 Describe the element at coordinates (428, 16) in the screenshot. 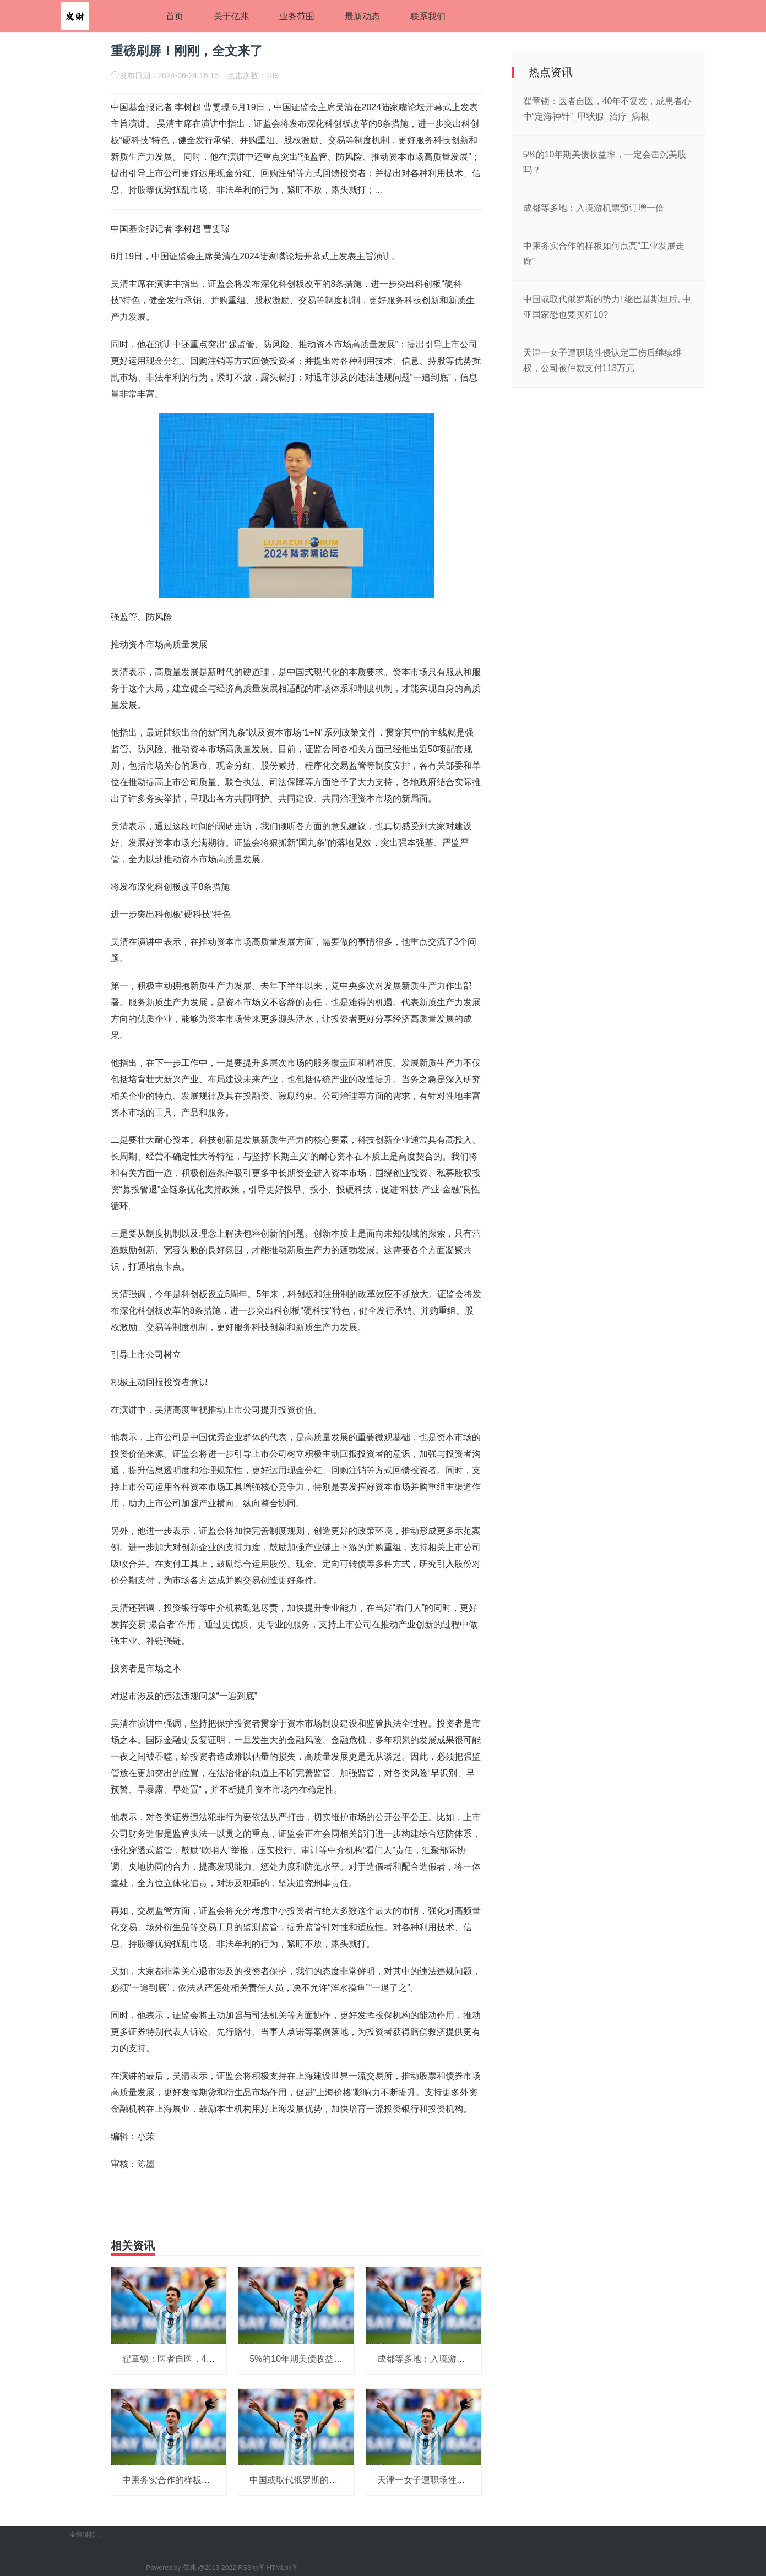

I see `联系我们` at that location.